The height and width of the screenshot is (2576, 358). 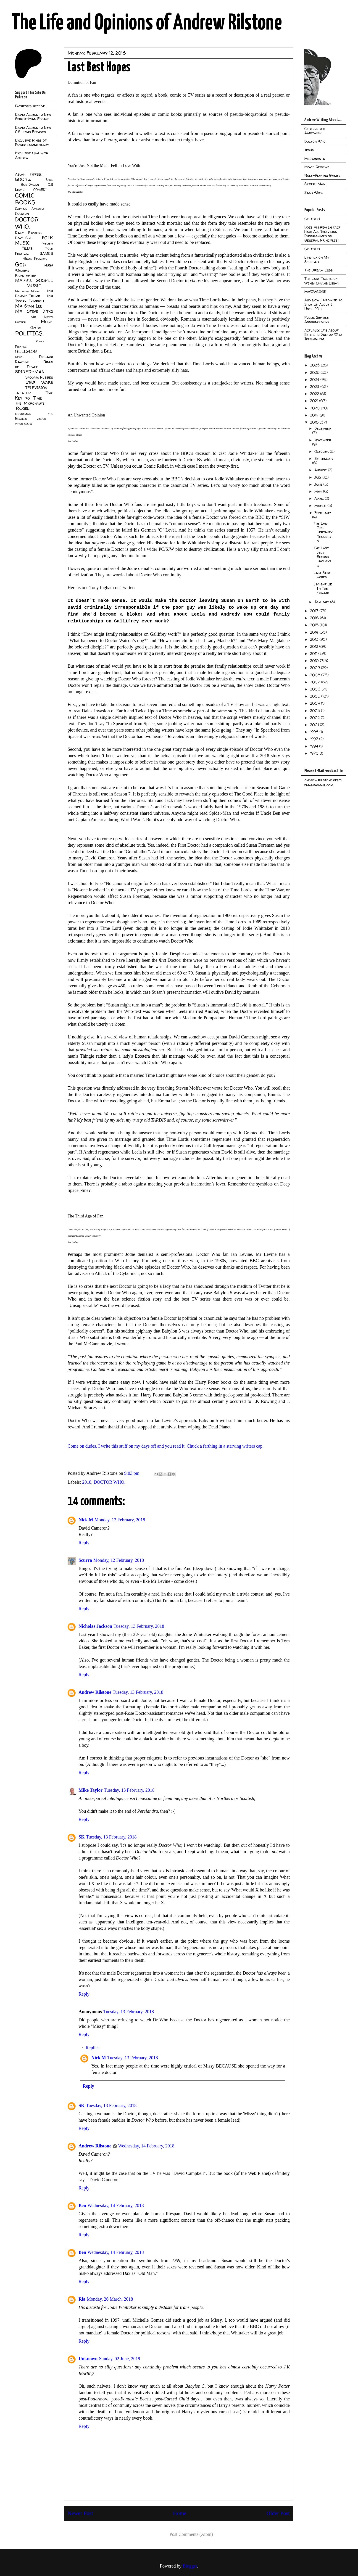 I want to click on Wednesday, 14 February, 2018, so click(x=146, y=2145).